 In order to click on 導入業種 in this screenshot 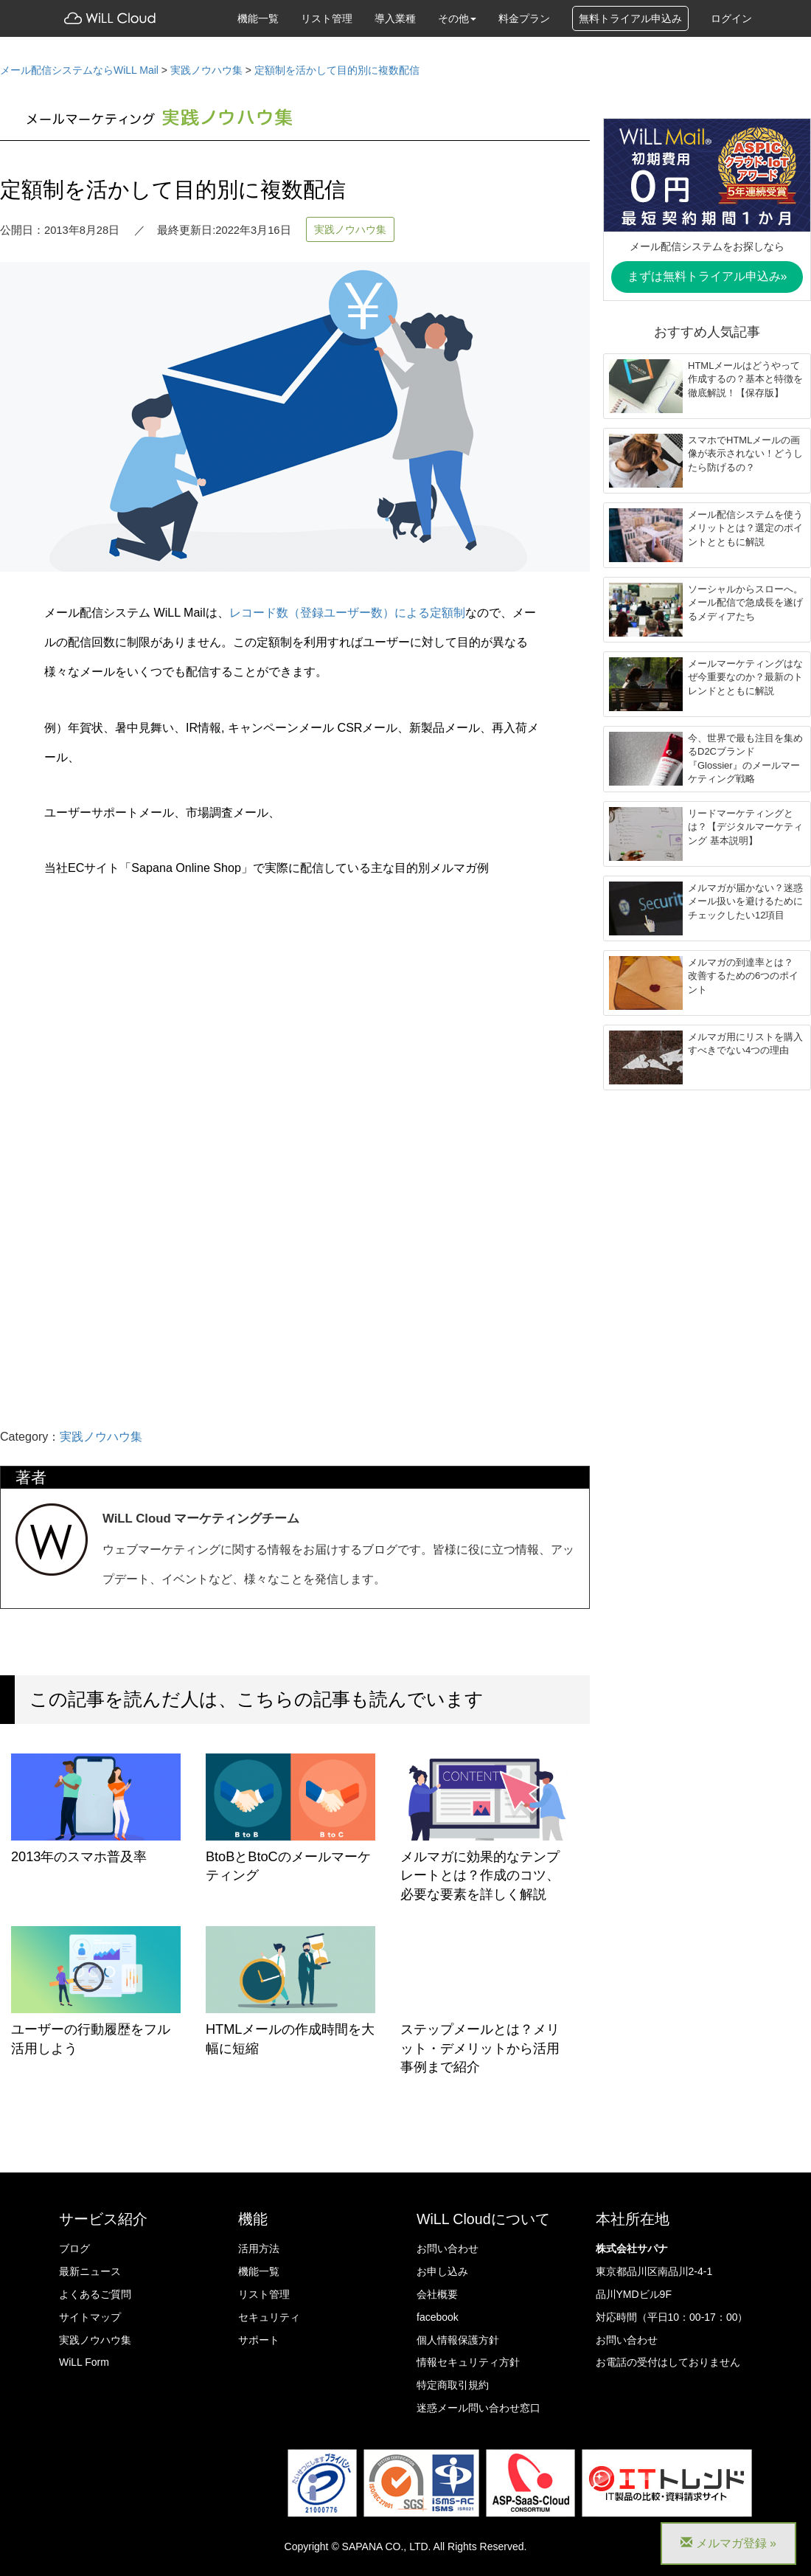, I will do `click(395, 18)`.